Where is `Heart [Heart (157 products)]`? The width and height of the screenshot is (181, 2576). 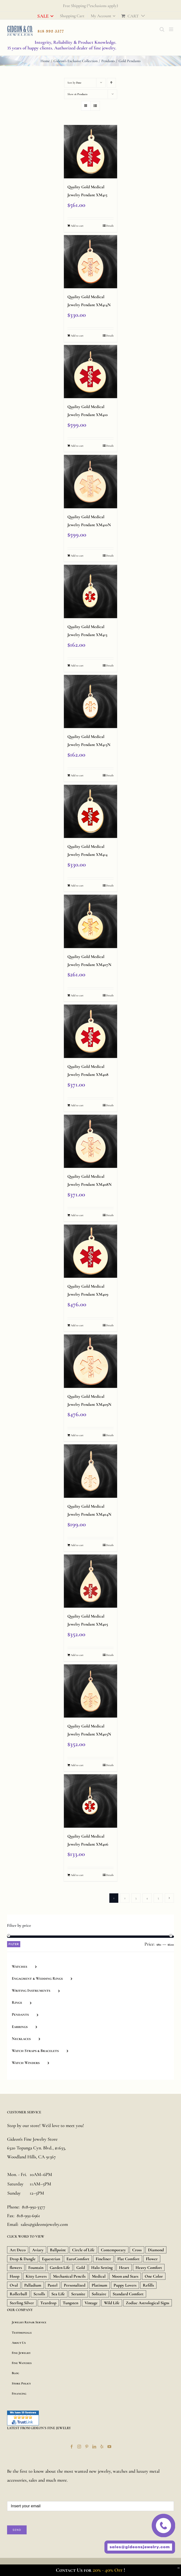 Heart [Heart (157 products)] is located at coordinates (124, 2267).